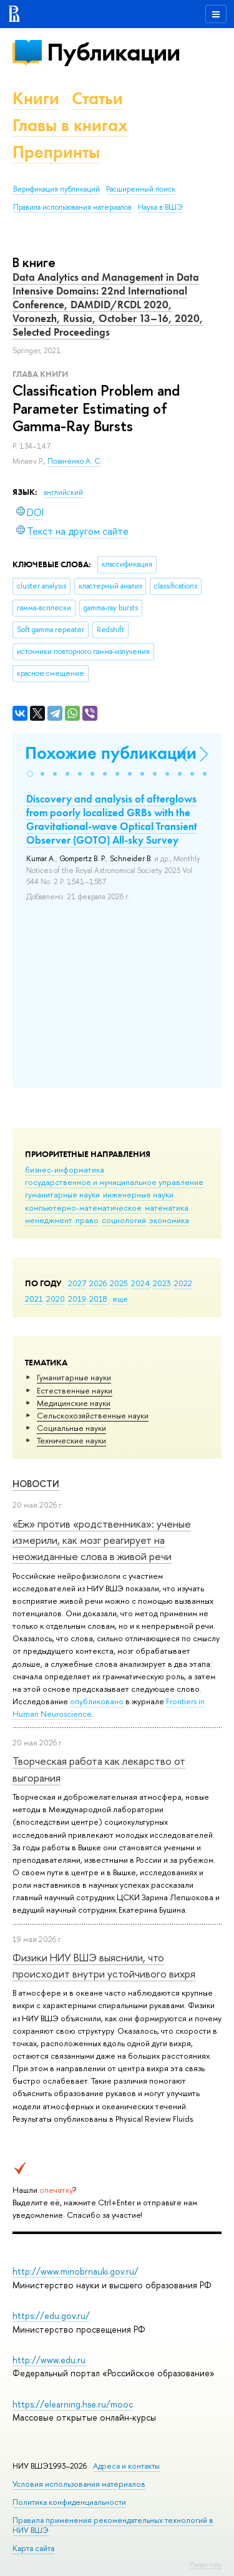  Describe the element at coordinates (74, 461) in the screenshot. I see `Позаненко А. С.` at that location.